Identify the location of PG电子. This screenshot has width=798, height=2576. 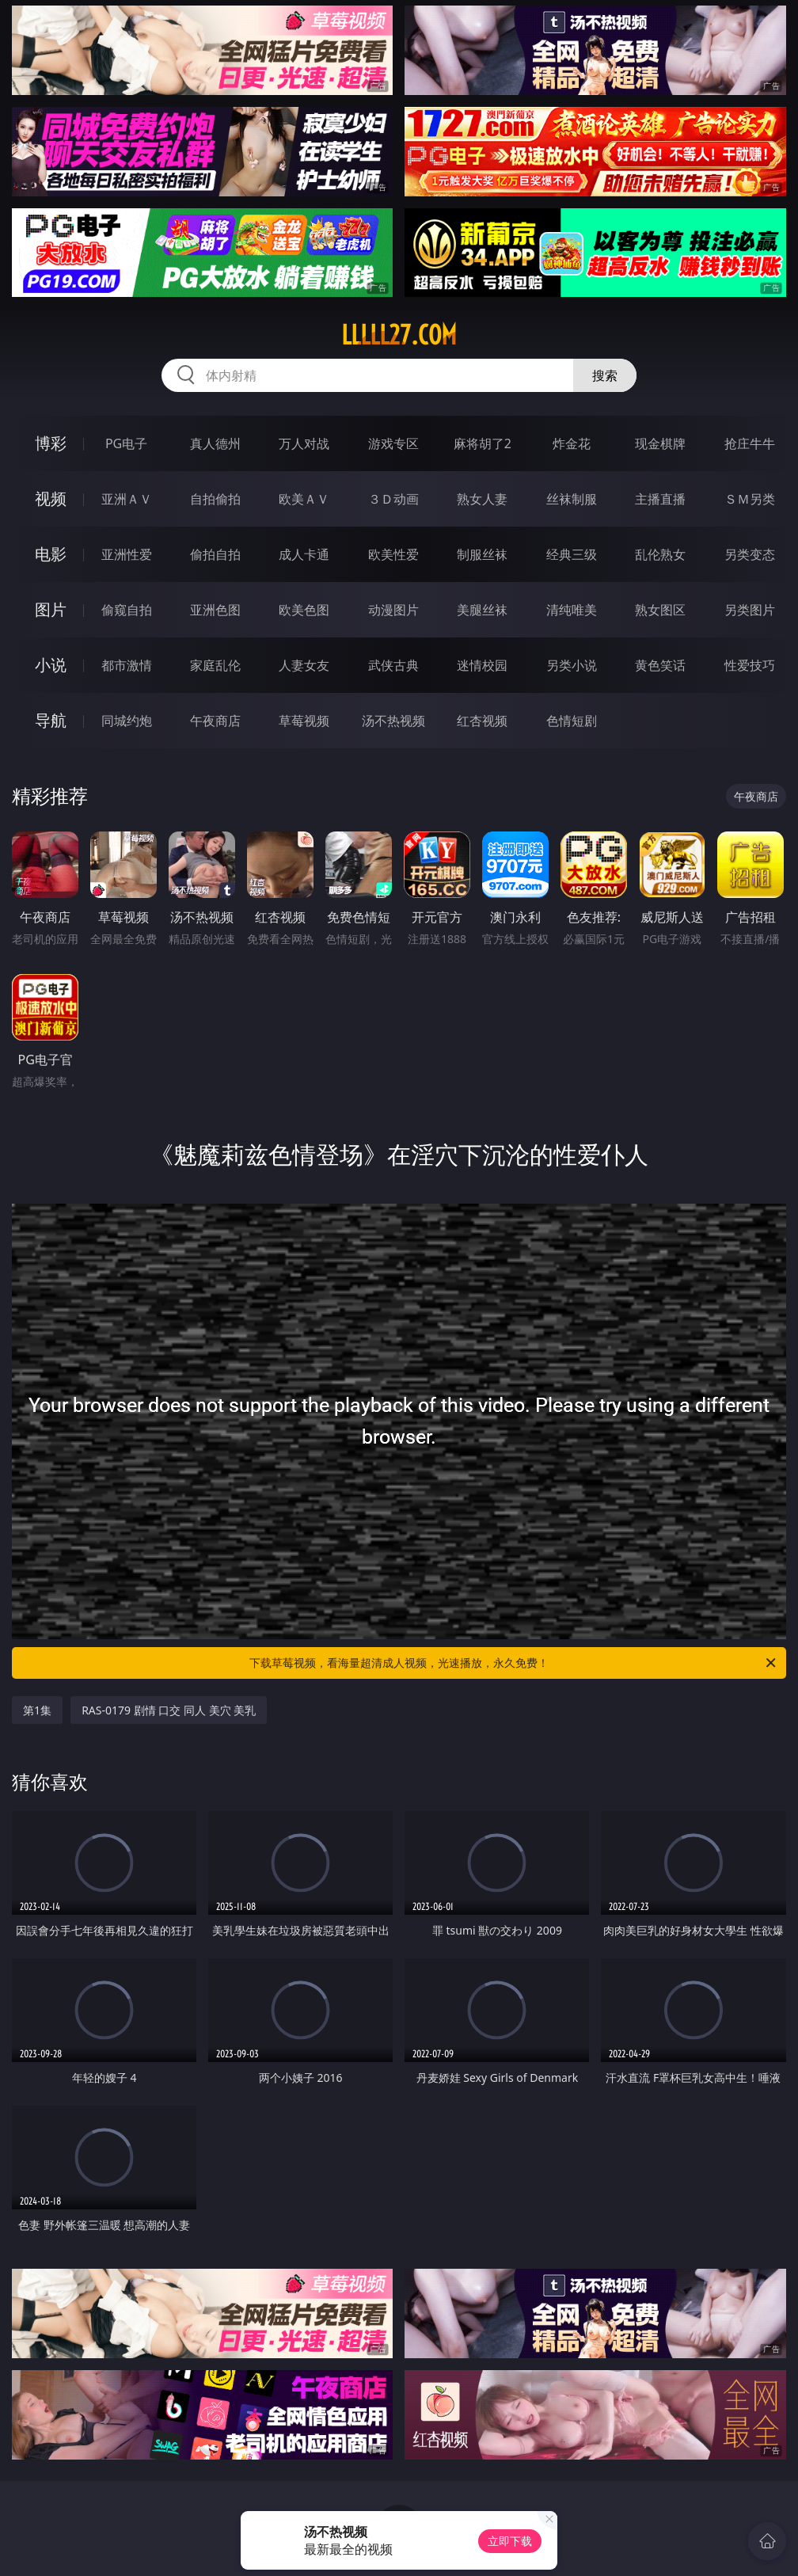
(126, 443).